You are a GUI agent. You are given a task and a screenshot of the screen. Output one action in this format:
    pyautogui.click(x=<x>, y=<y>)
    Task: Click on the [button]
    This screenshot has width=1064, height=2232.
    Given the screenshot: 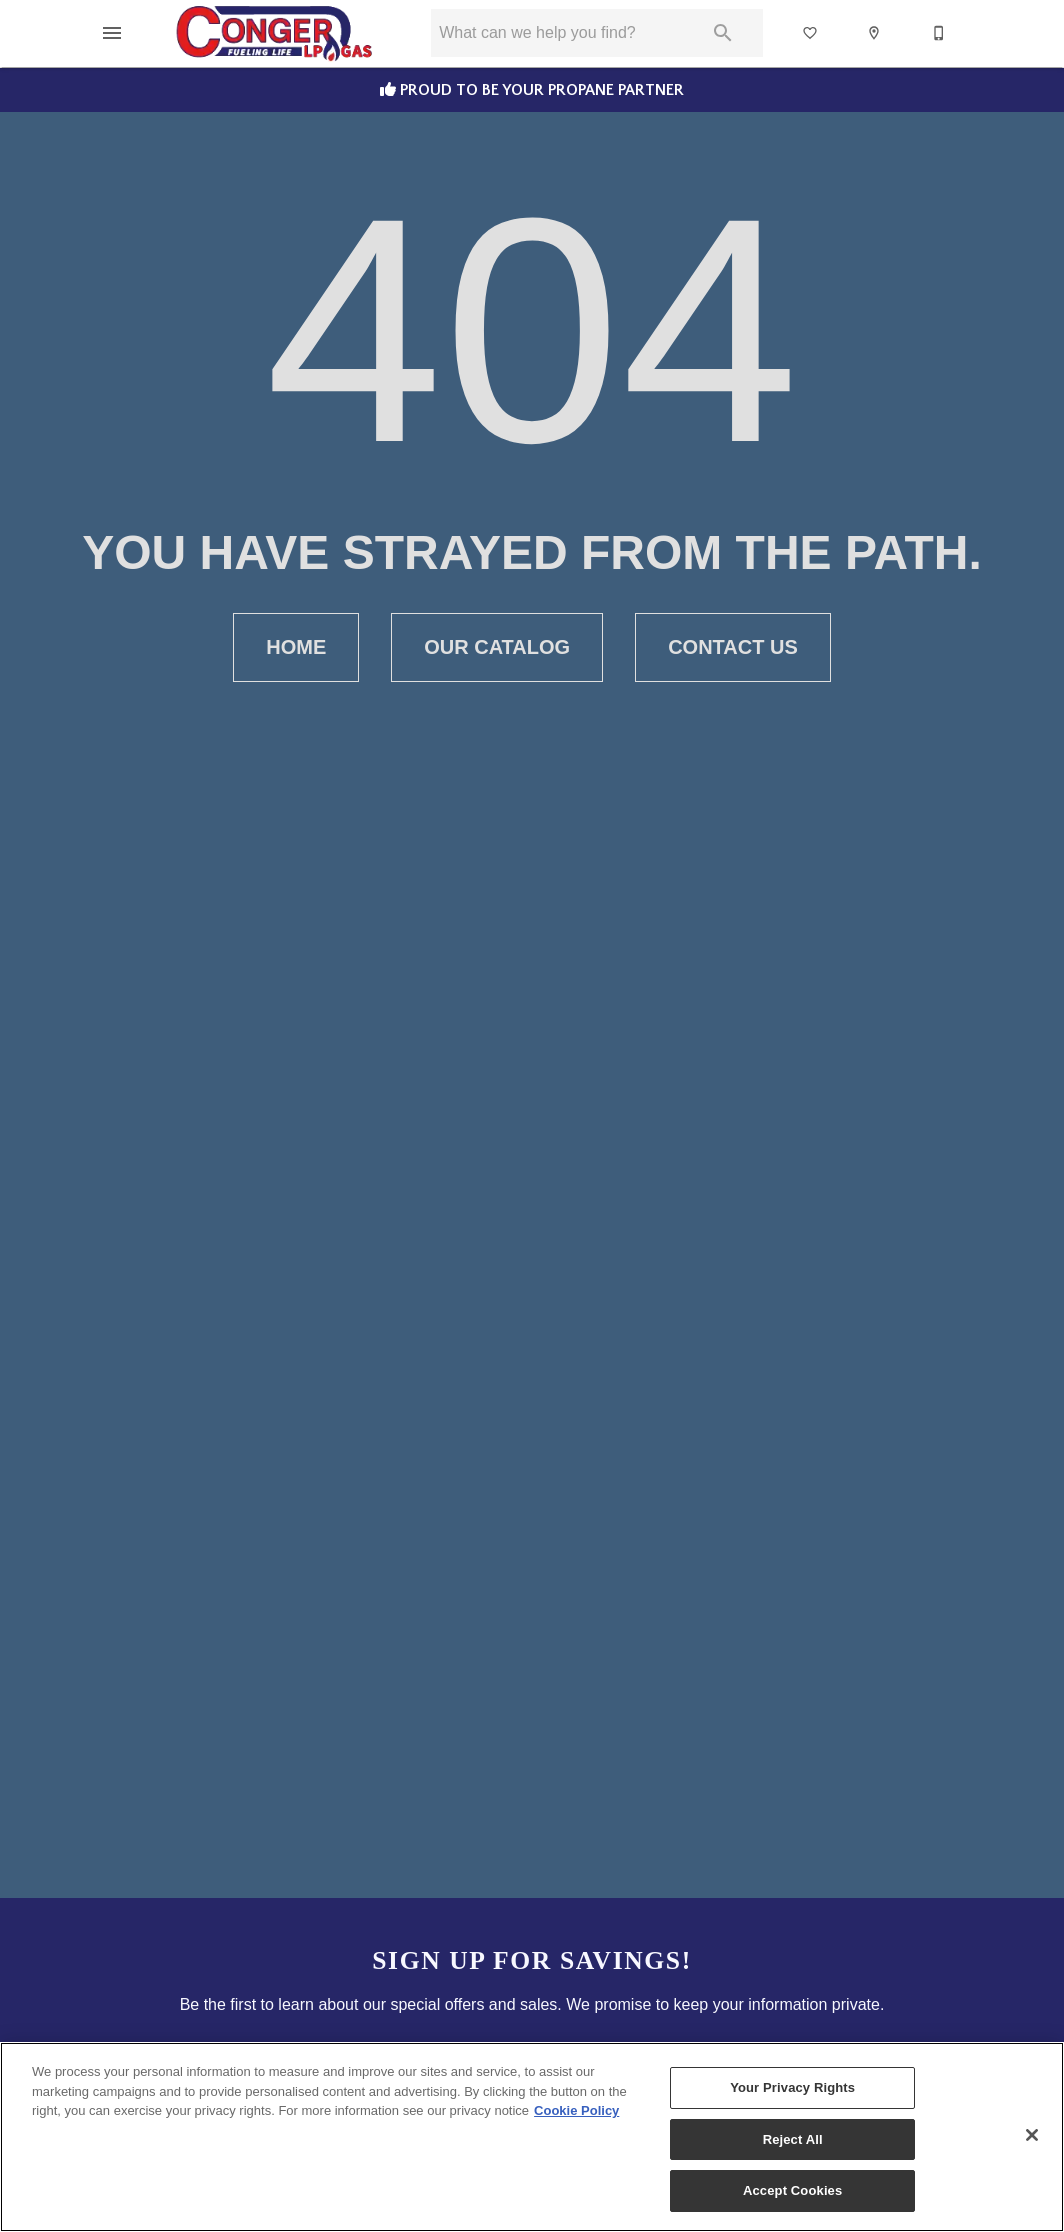 What is the action you would take?
    pyautogui.click(x=112, y=33)
    